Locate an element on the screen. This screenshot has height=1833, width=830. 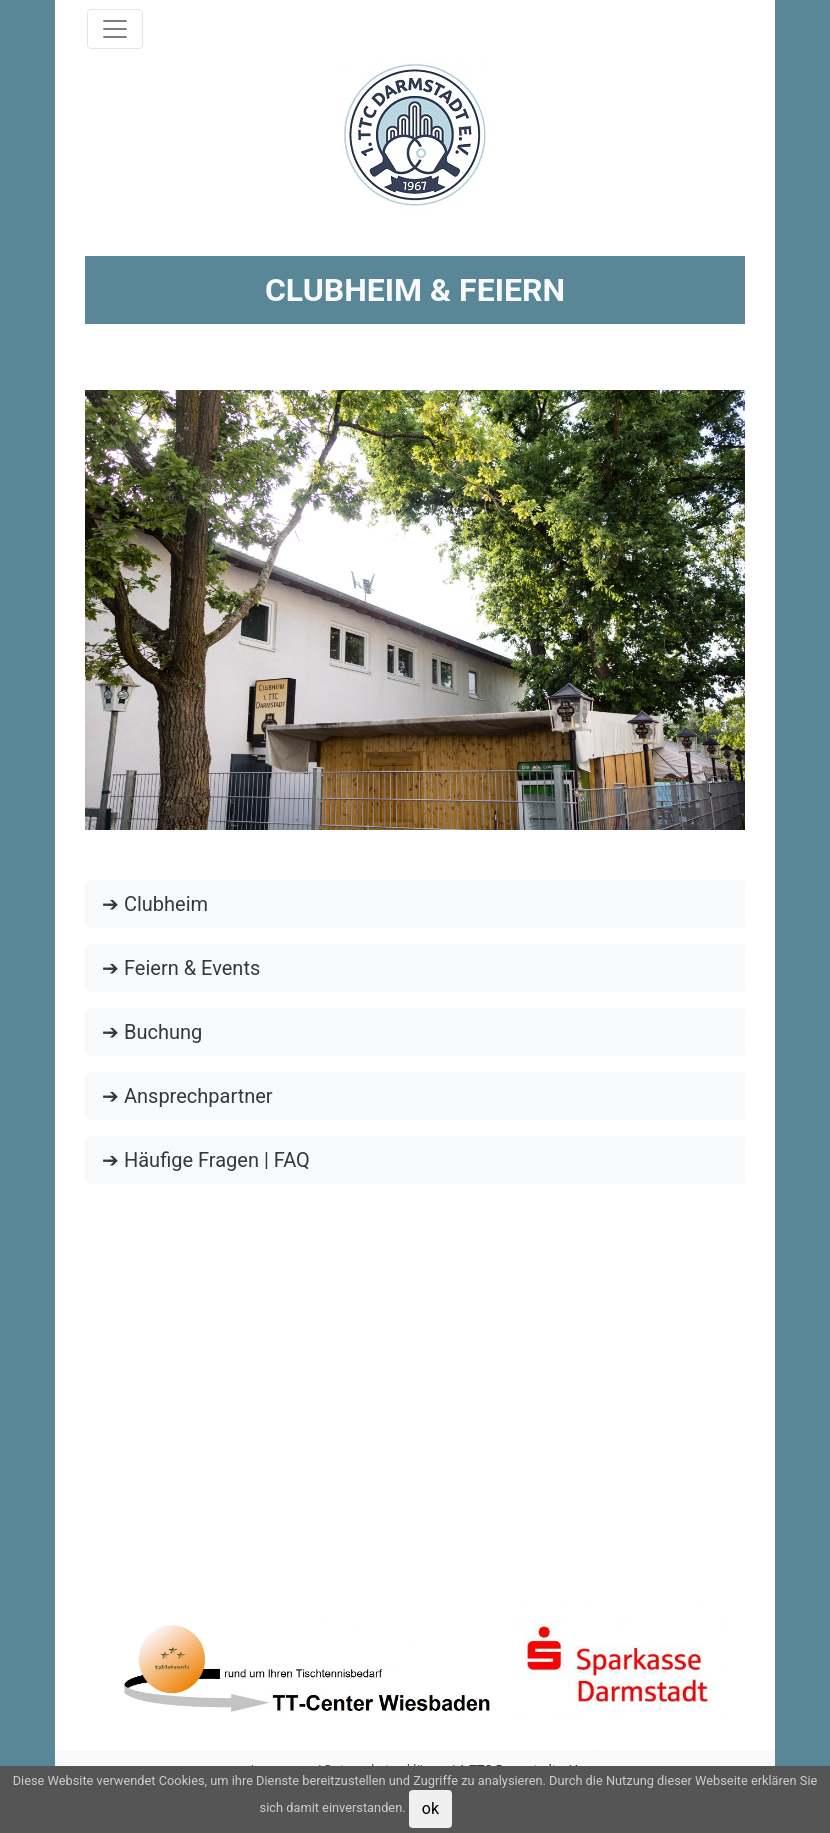
➔ Clubheim is located at coordinates (155, 904).